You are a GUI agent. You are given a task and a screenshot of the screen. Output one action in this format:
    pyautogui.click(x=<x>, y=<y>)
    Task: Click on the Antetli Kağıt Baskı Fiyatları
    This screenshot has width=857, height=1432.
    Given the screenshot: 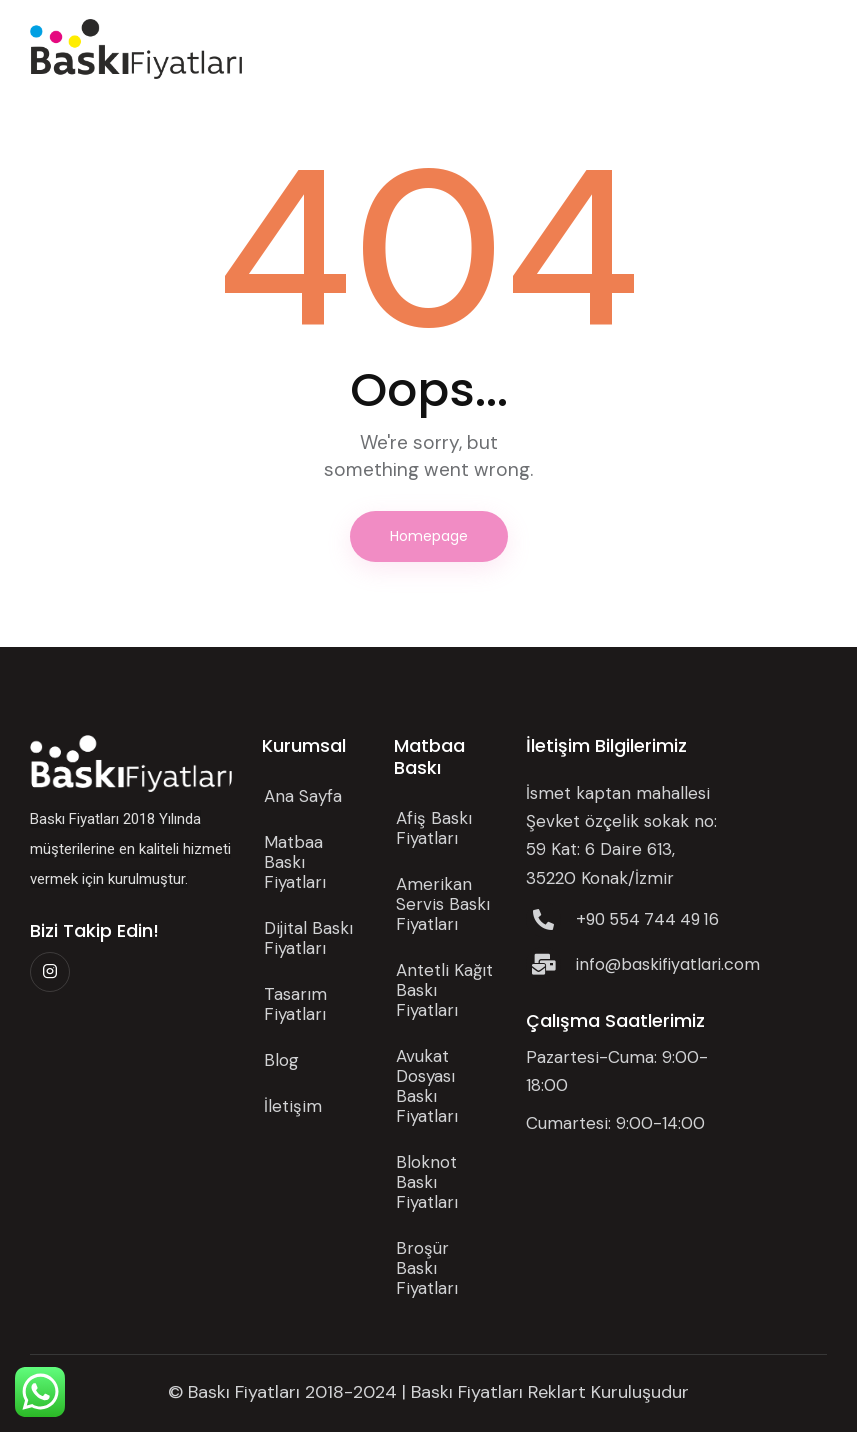 What is the action you would take?
    pyautogui.click(x=444, y=990)
    